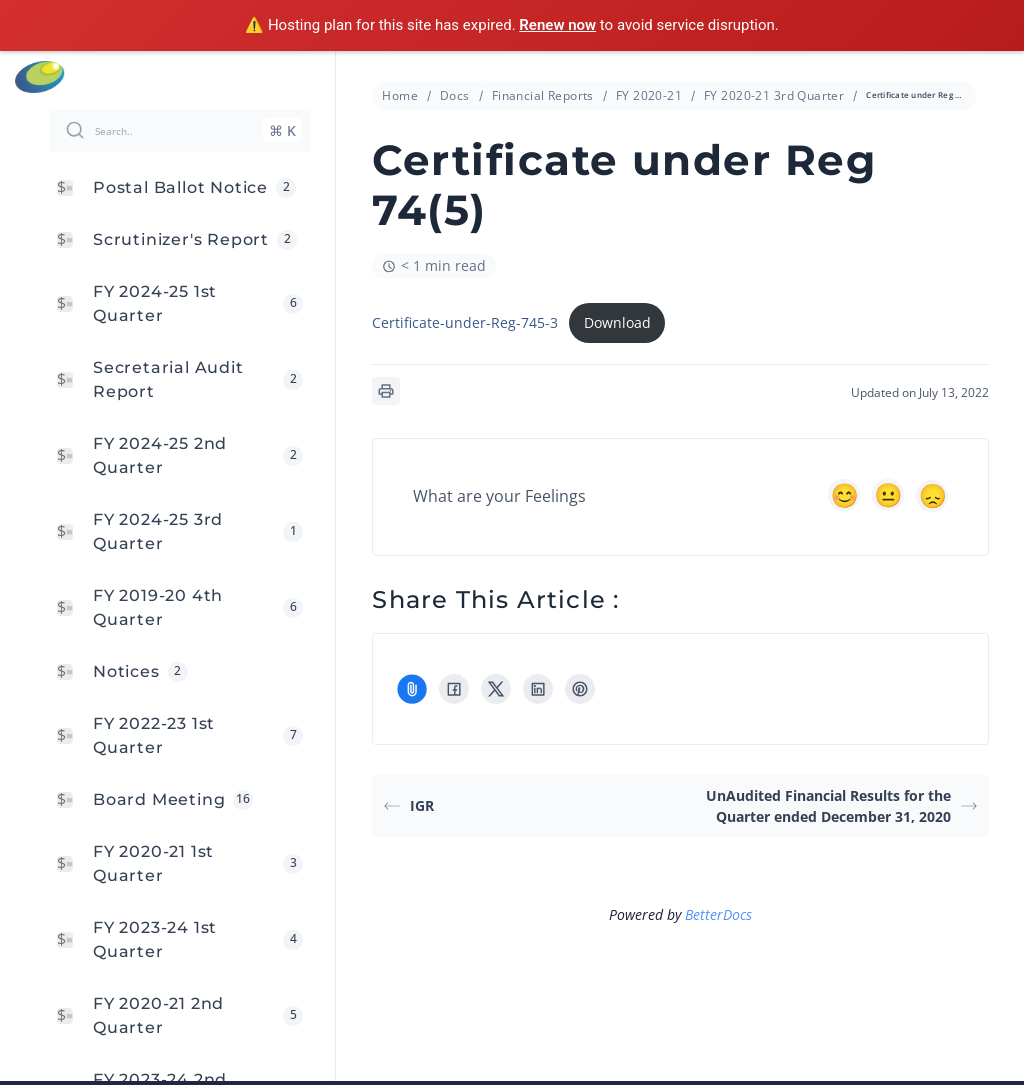  What do you see at coordinates (998, 77) in the screenshot?
I see `Menu` at bounding box center [998, 77].